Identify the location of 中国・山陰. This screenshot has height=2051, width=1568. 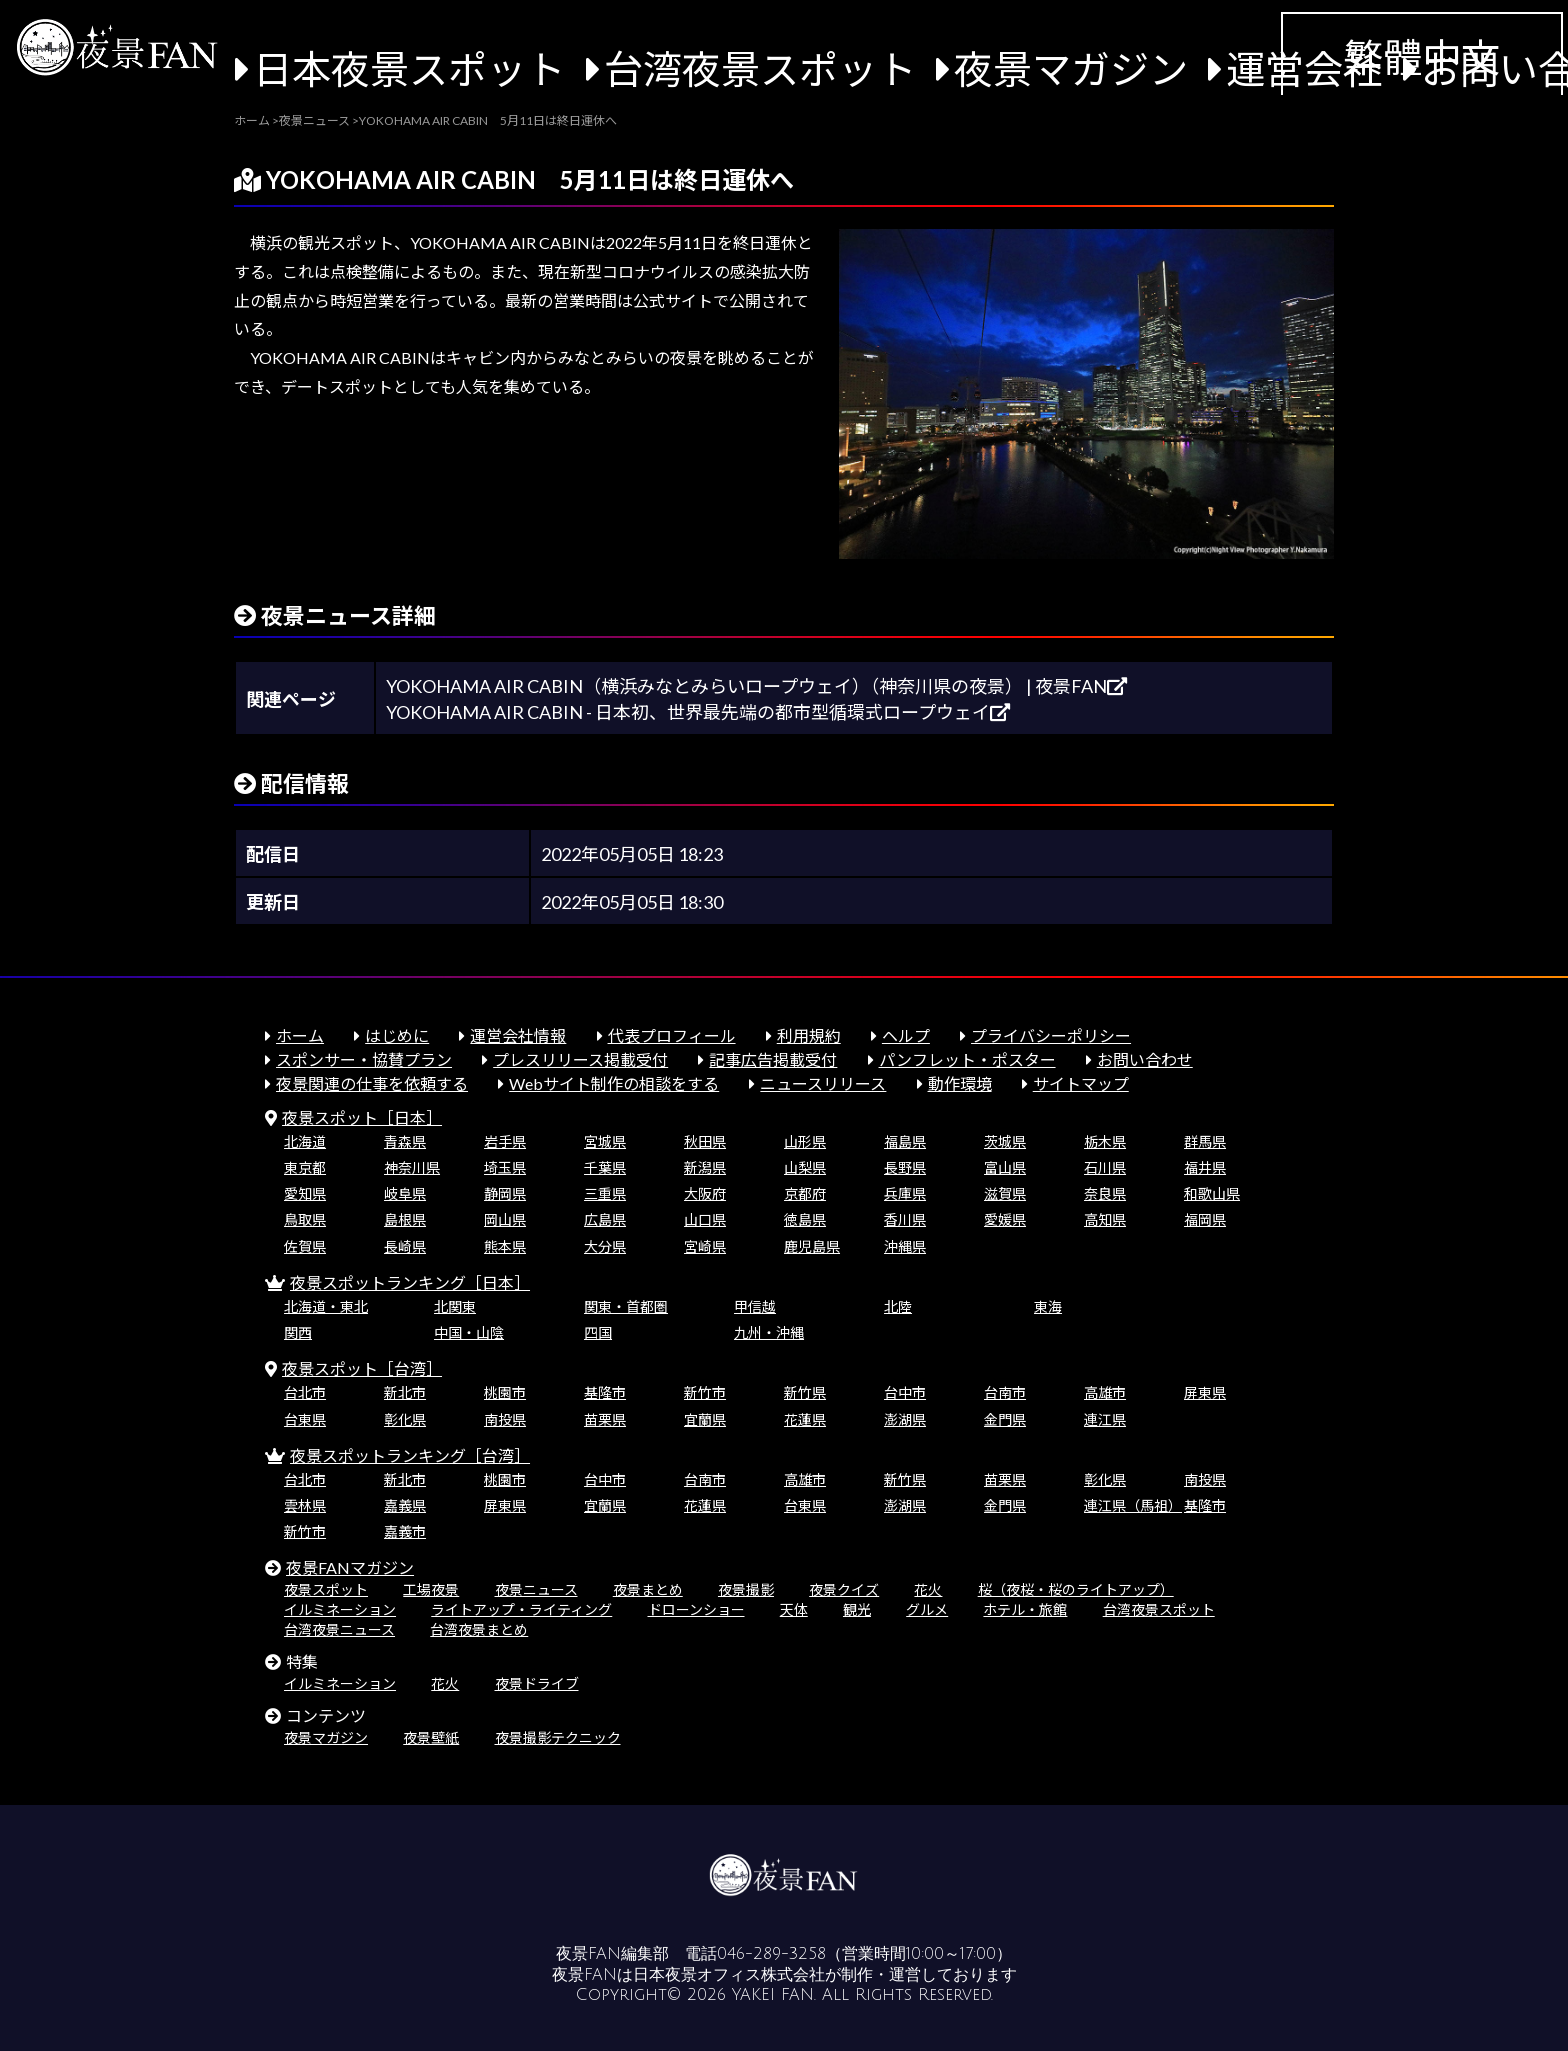
(469, 1332).